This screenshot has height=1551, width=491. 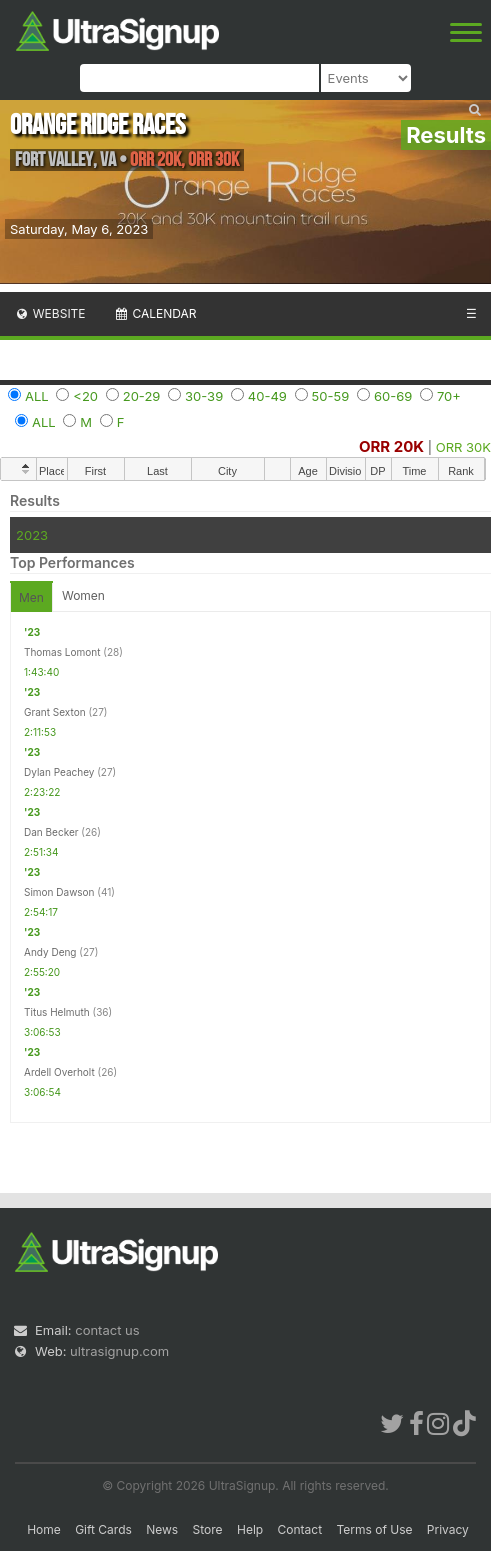 What do you see at coordinates (300, 1529) in the screenshot?
I see `Contact` at bounding box center [300, 1529].